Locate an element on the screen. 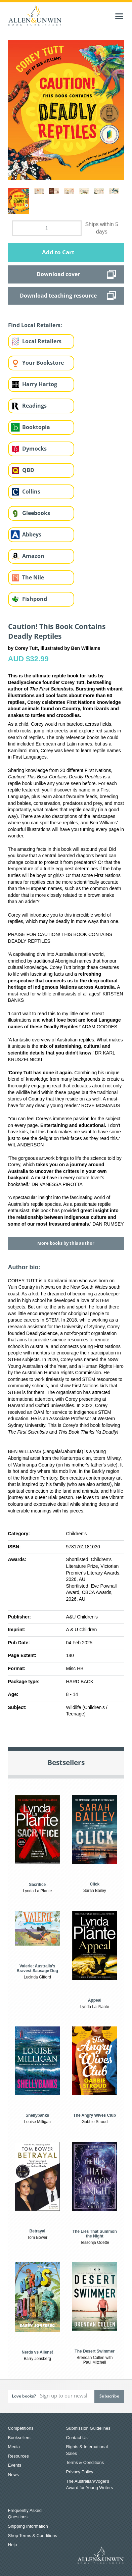  More books by this author is located at coordinates (65, 1243).